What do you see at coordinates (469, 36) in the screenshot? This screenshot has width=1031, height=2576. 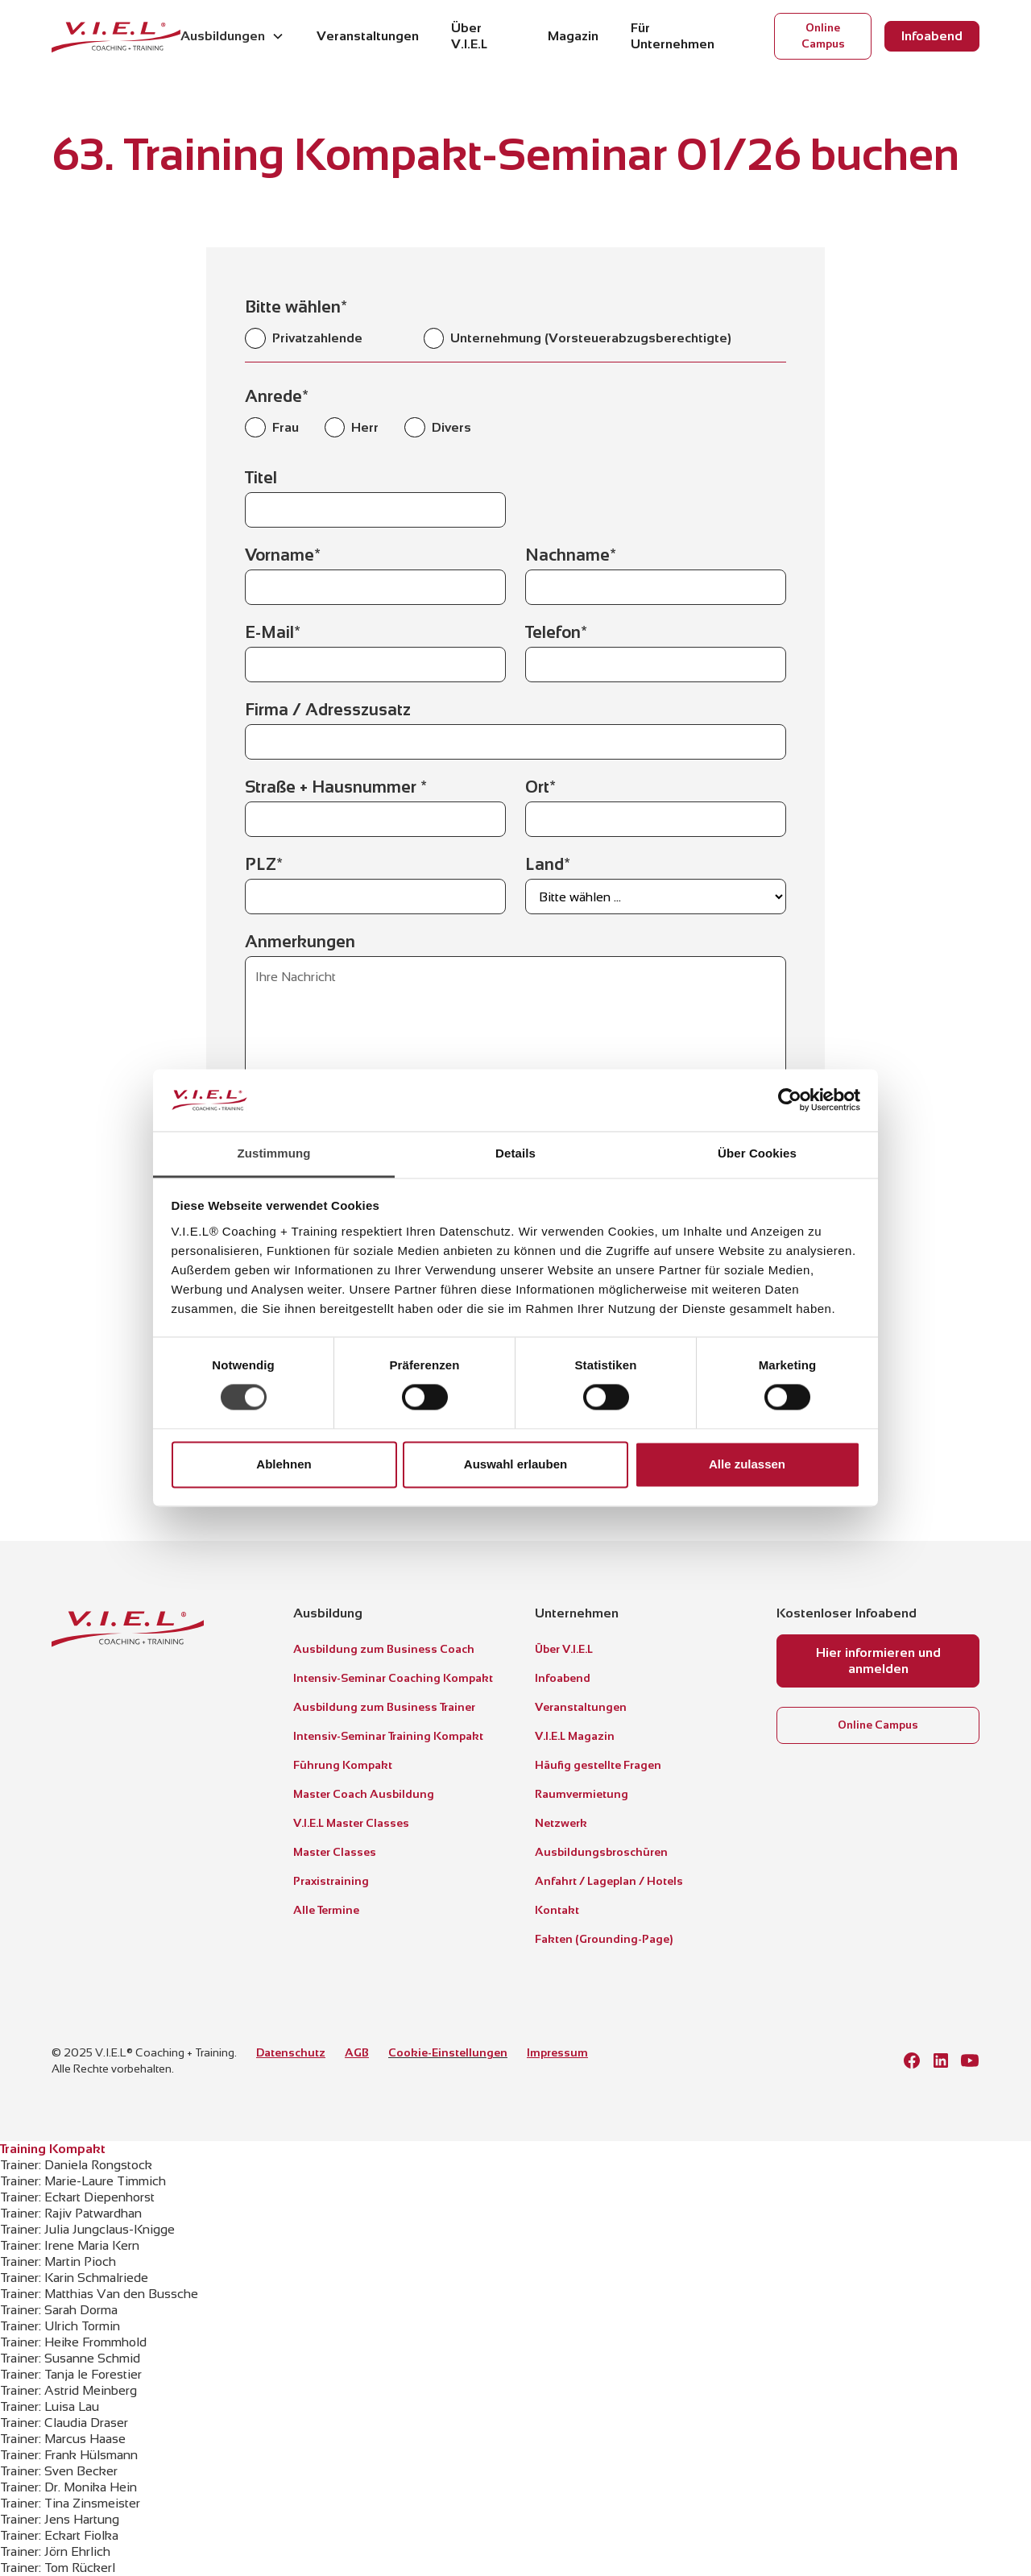 I see `Über V.I.E.L` at bounding box center [469, 36].